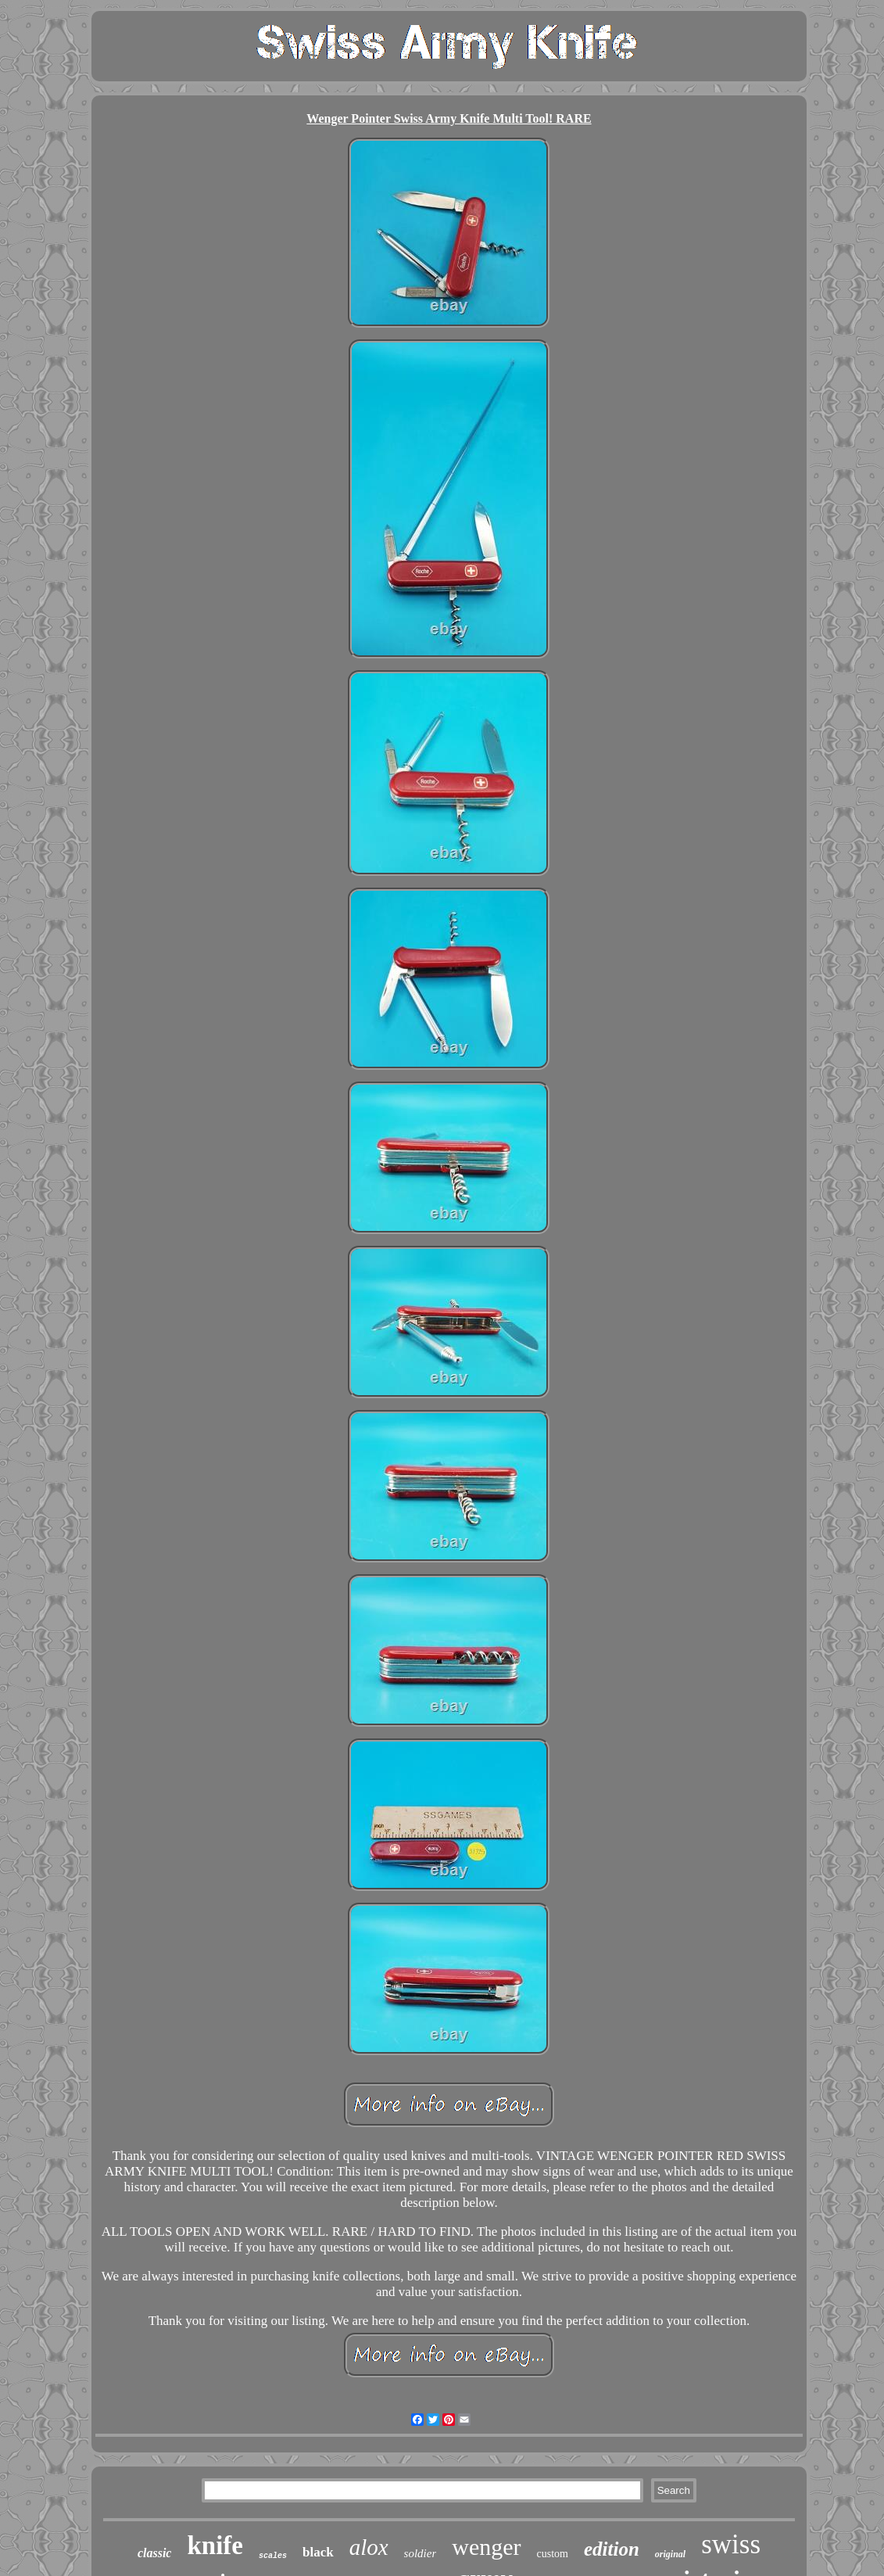  I want to click on soldier, so click(420, 2553).